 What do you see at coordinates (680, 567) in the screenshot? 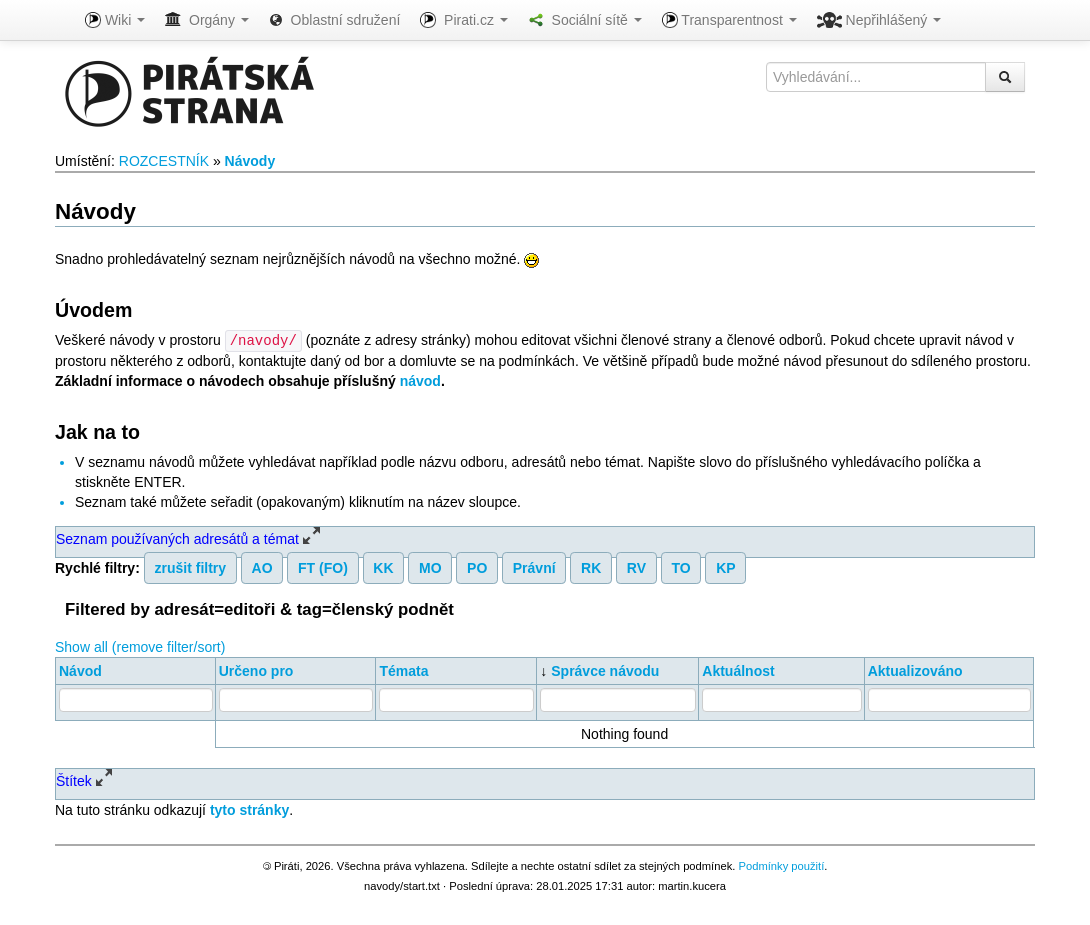
I see `TO` at bounding box center [680, 567].